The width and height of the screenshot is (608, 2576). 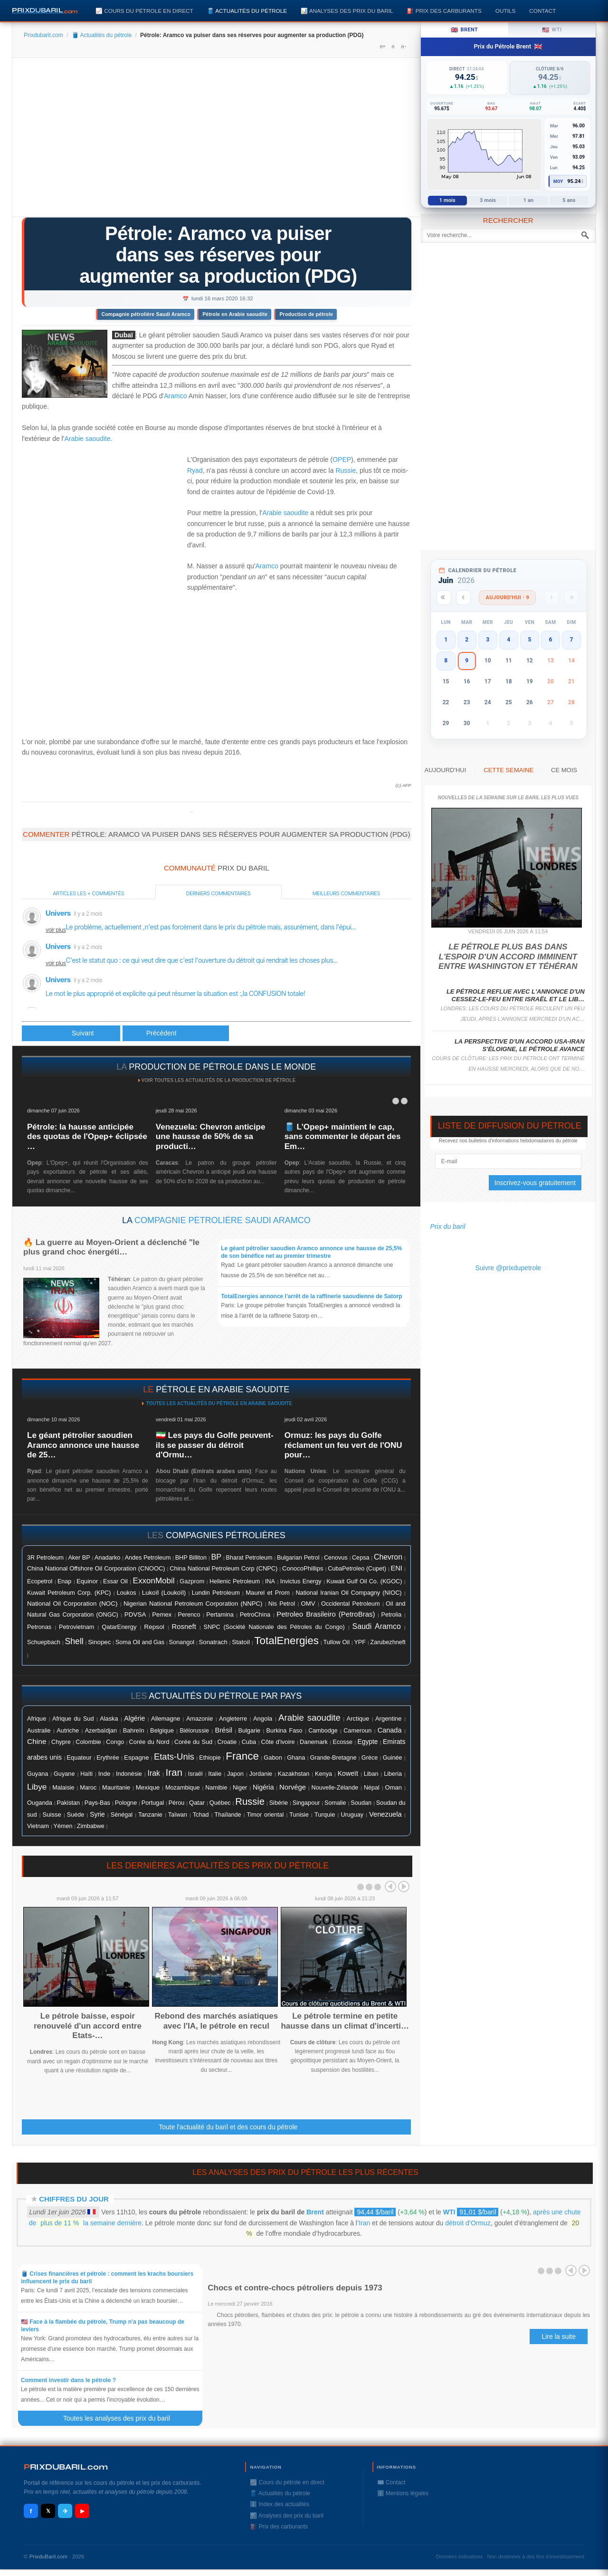 What do you see at coordinates (222, 1067) in the screenshot?
I see `Production de pétrole dans le monde` at bounding box center [222, 1067].